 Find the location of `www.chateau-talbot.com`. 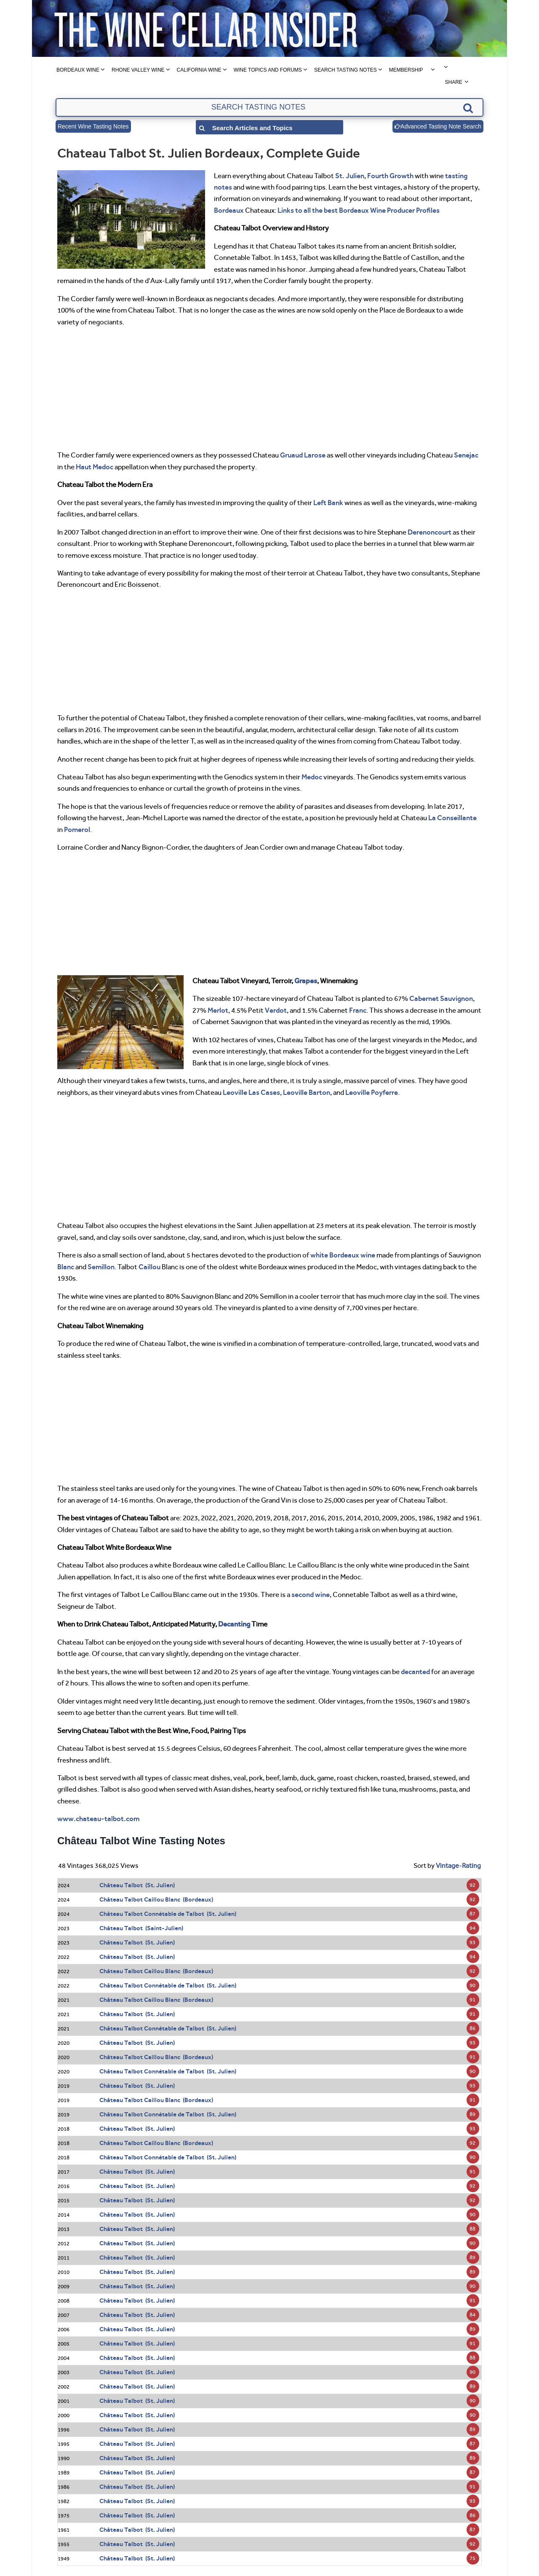

www.chateau-talbot.com is located at coordinates (98, 1818).